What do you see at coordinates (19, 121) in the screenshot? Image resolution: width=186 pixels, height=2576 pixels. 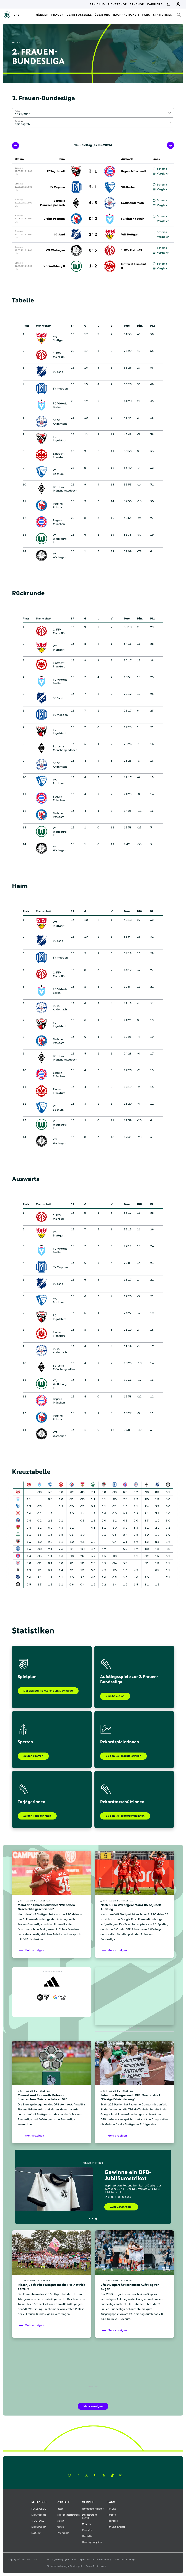 I see `Spieltag` at bounding box center [19, 121].